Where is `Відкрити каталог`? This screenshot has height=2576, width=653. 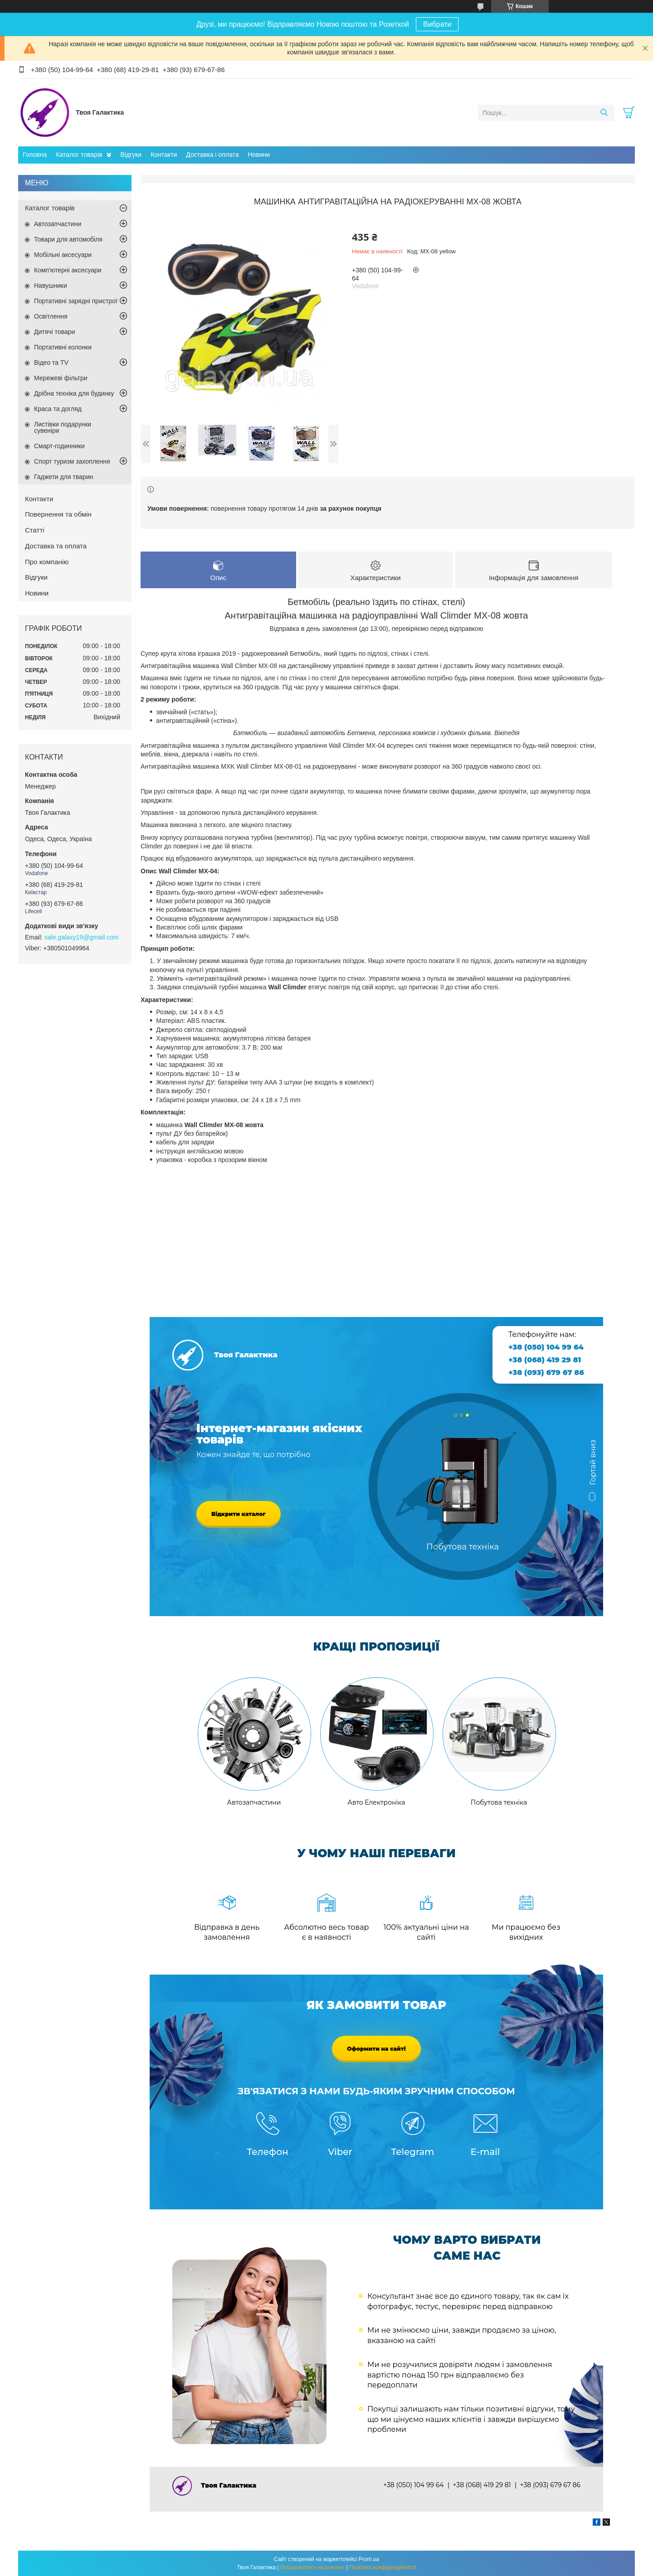
Відкрити каталог is located at coordinates (238, 1514).